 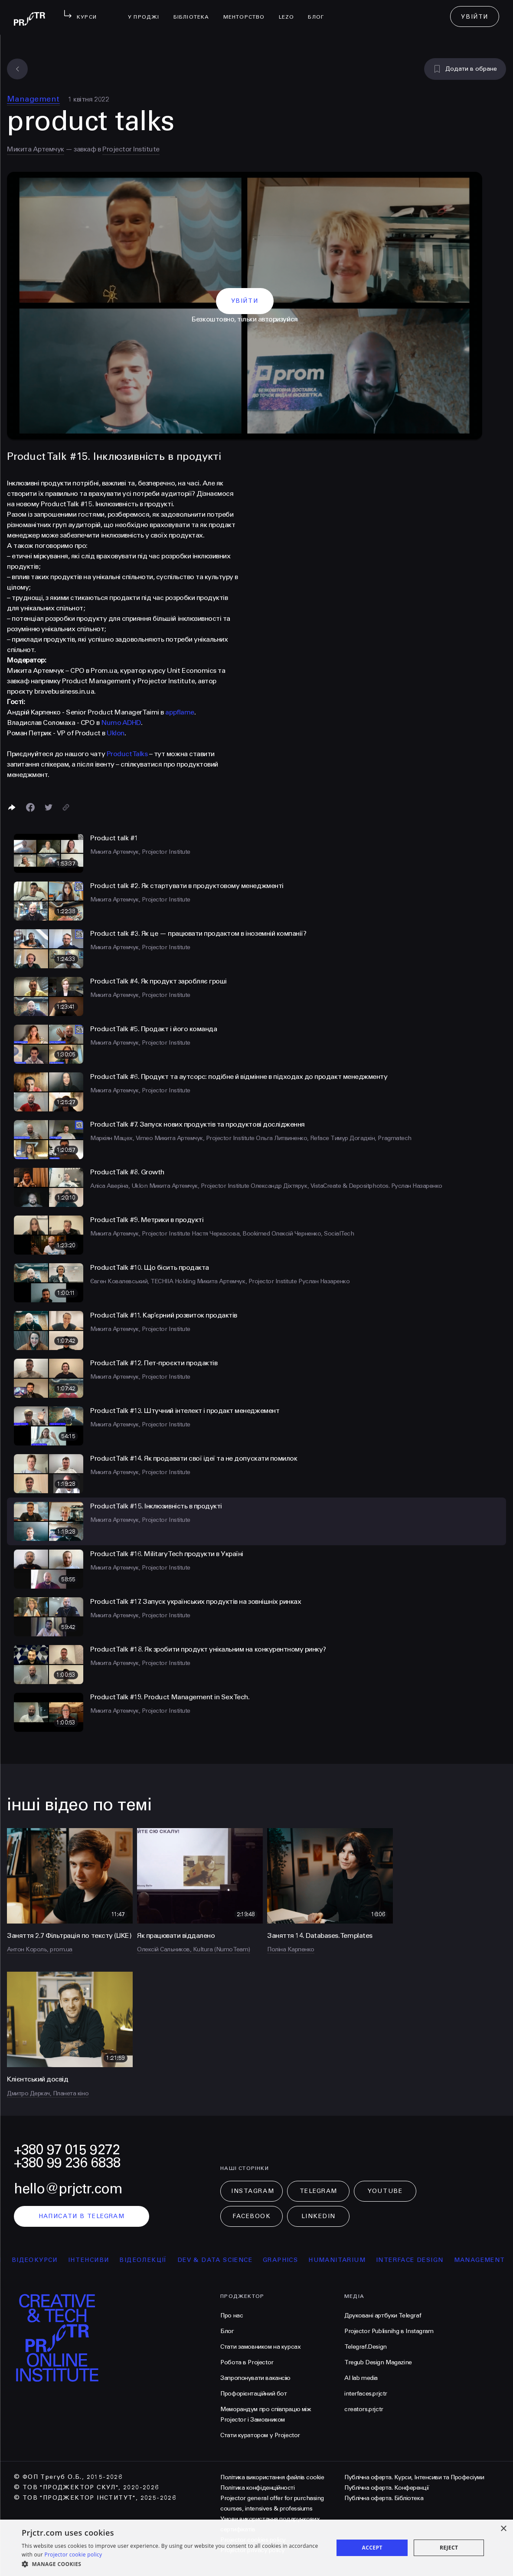 I want to click on Tregub Design Magazine, so click(x=378, y=2362).